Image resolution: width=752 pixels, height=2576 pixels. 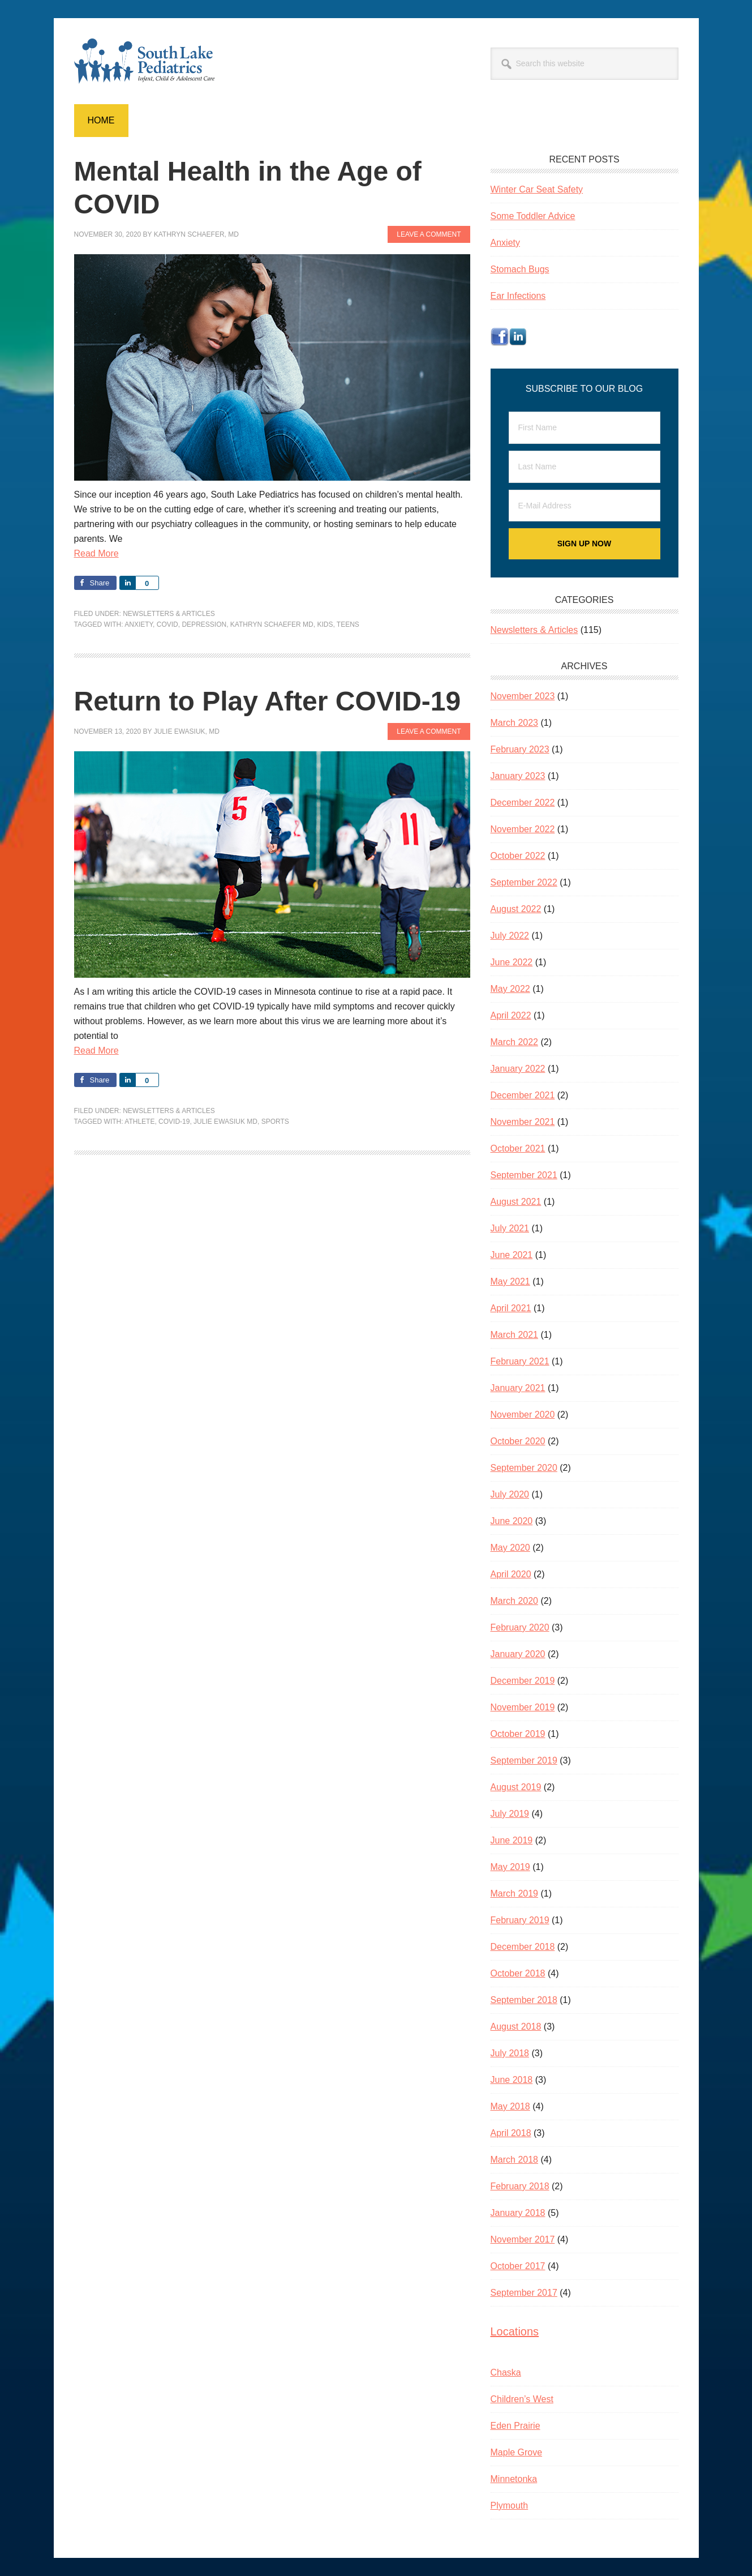 I want to click on July 2020, so click(x=510, y=1494).